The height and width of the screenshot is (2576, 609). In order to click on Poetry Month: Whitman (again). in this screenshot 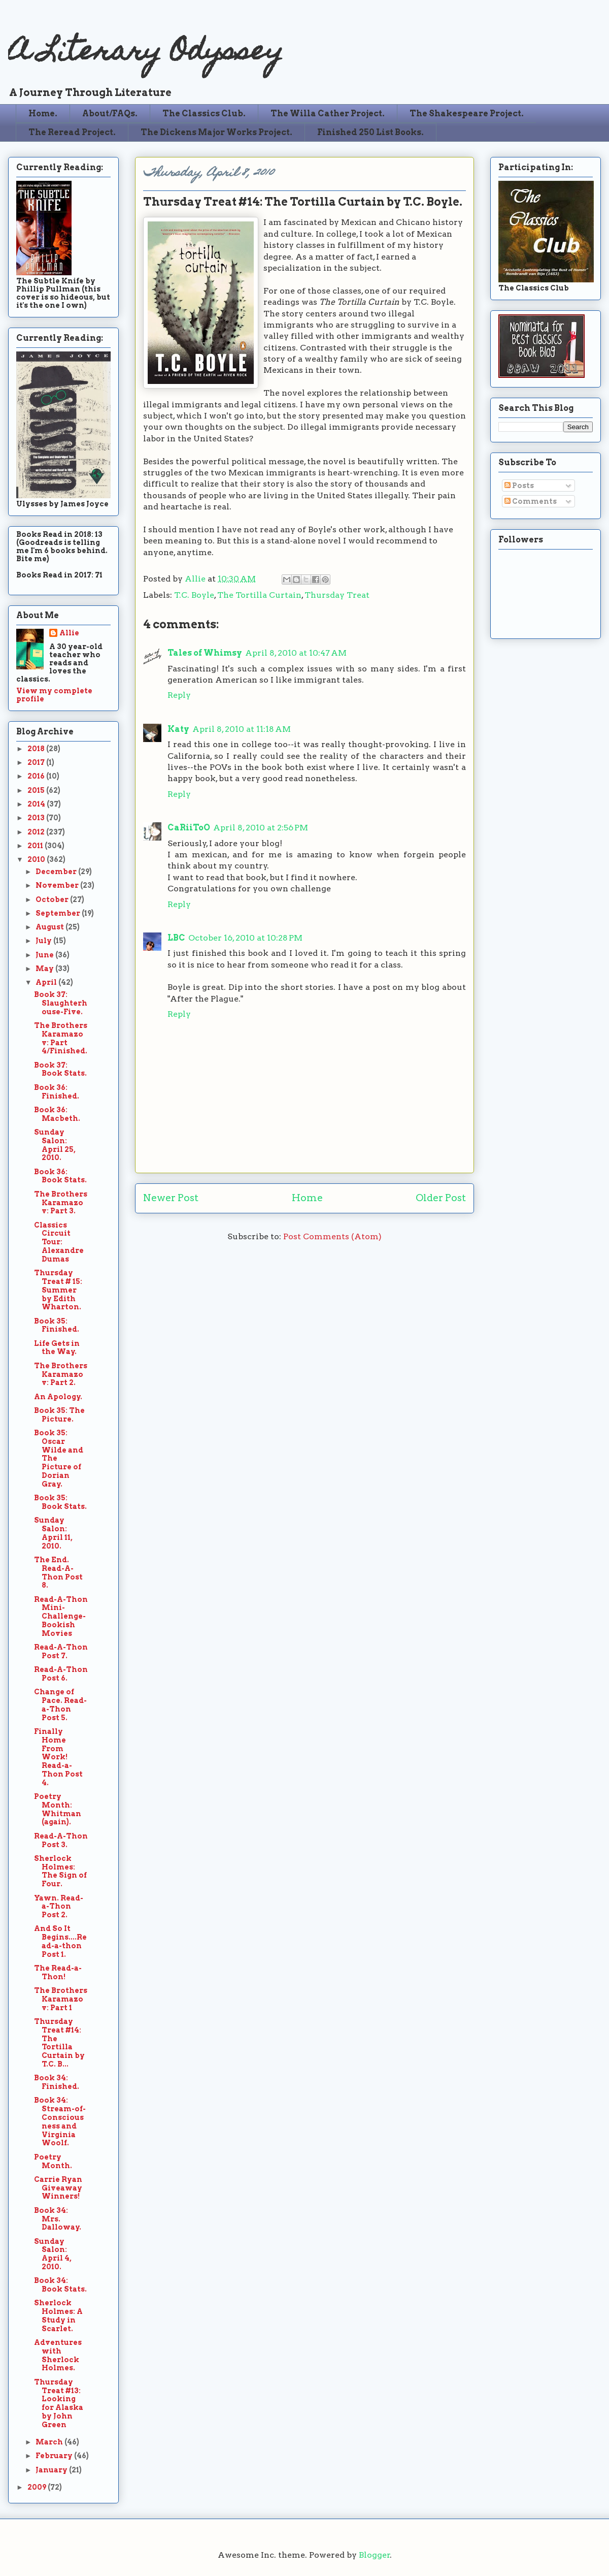, I will do `click(57, 1809)`.